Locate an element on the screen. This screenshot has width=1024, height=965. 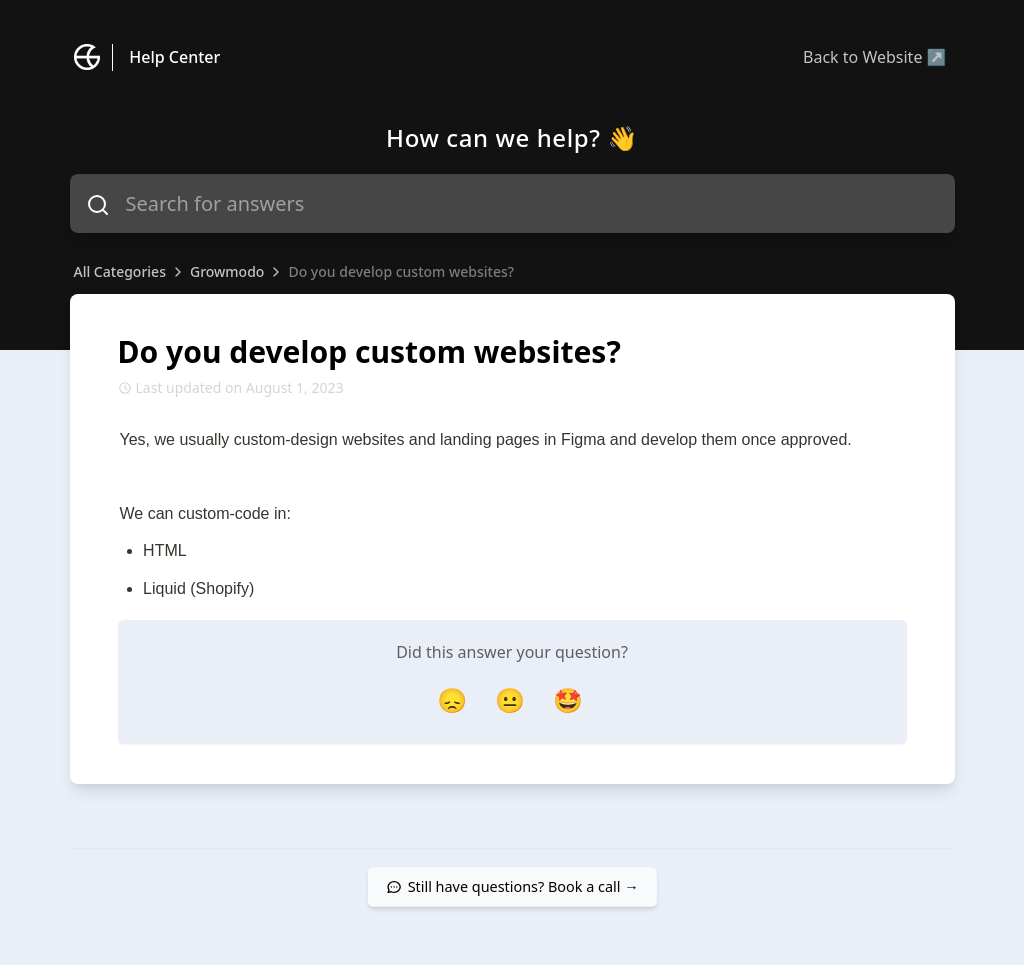
All Categories is located at coordinates (120, 271).